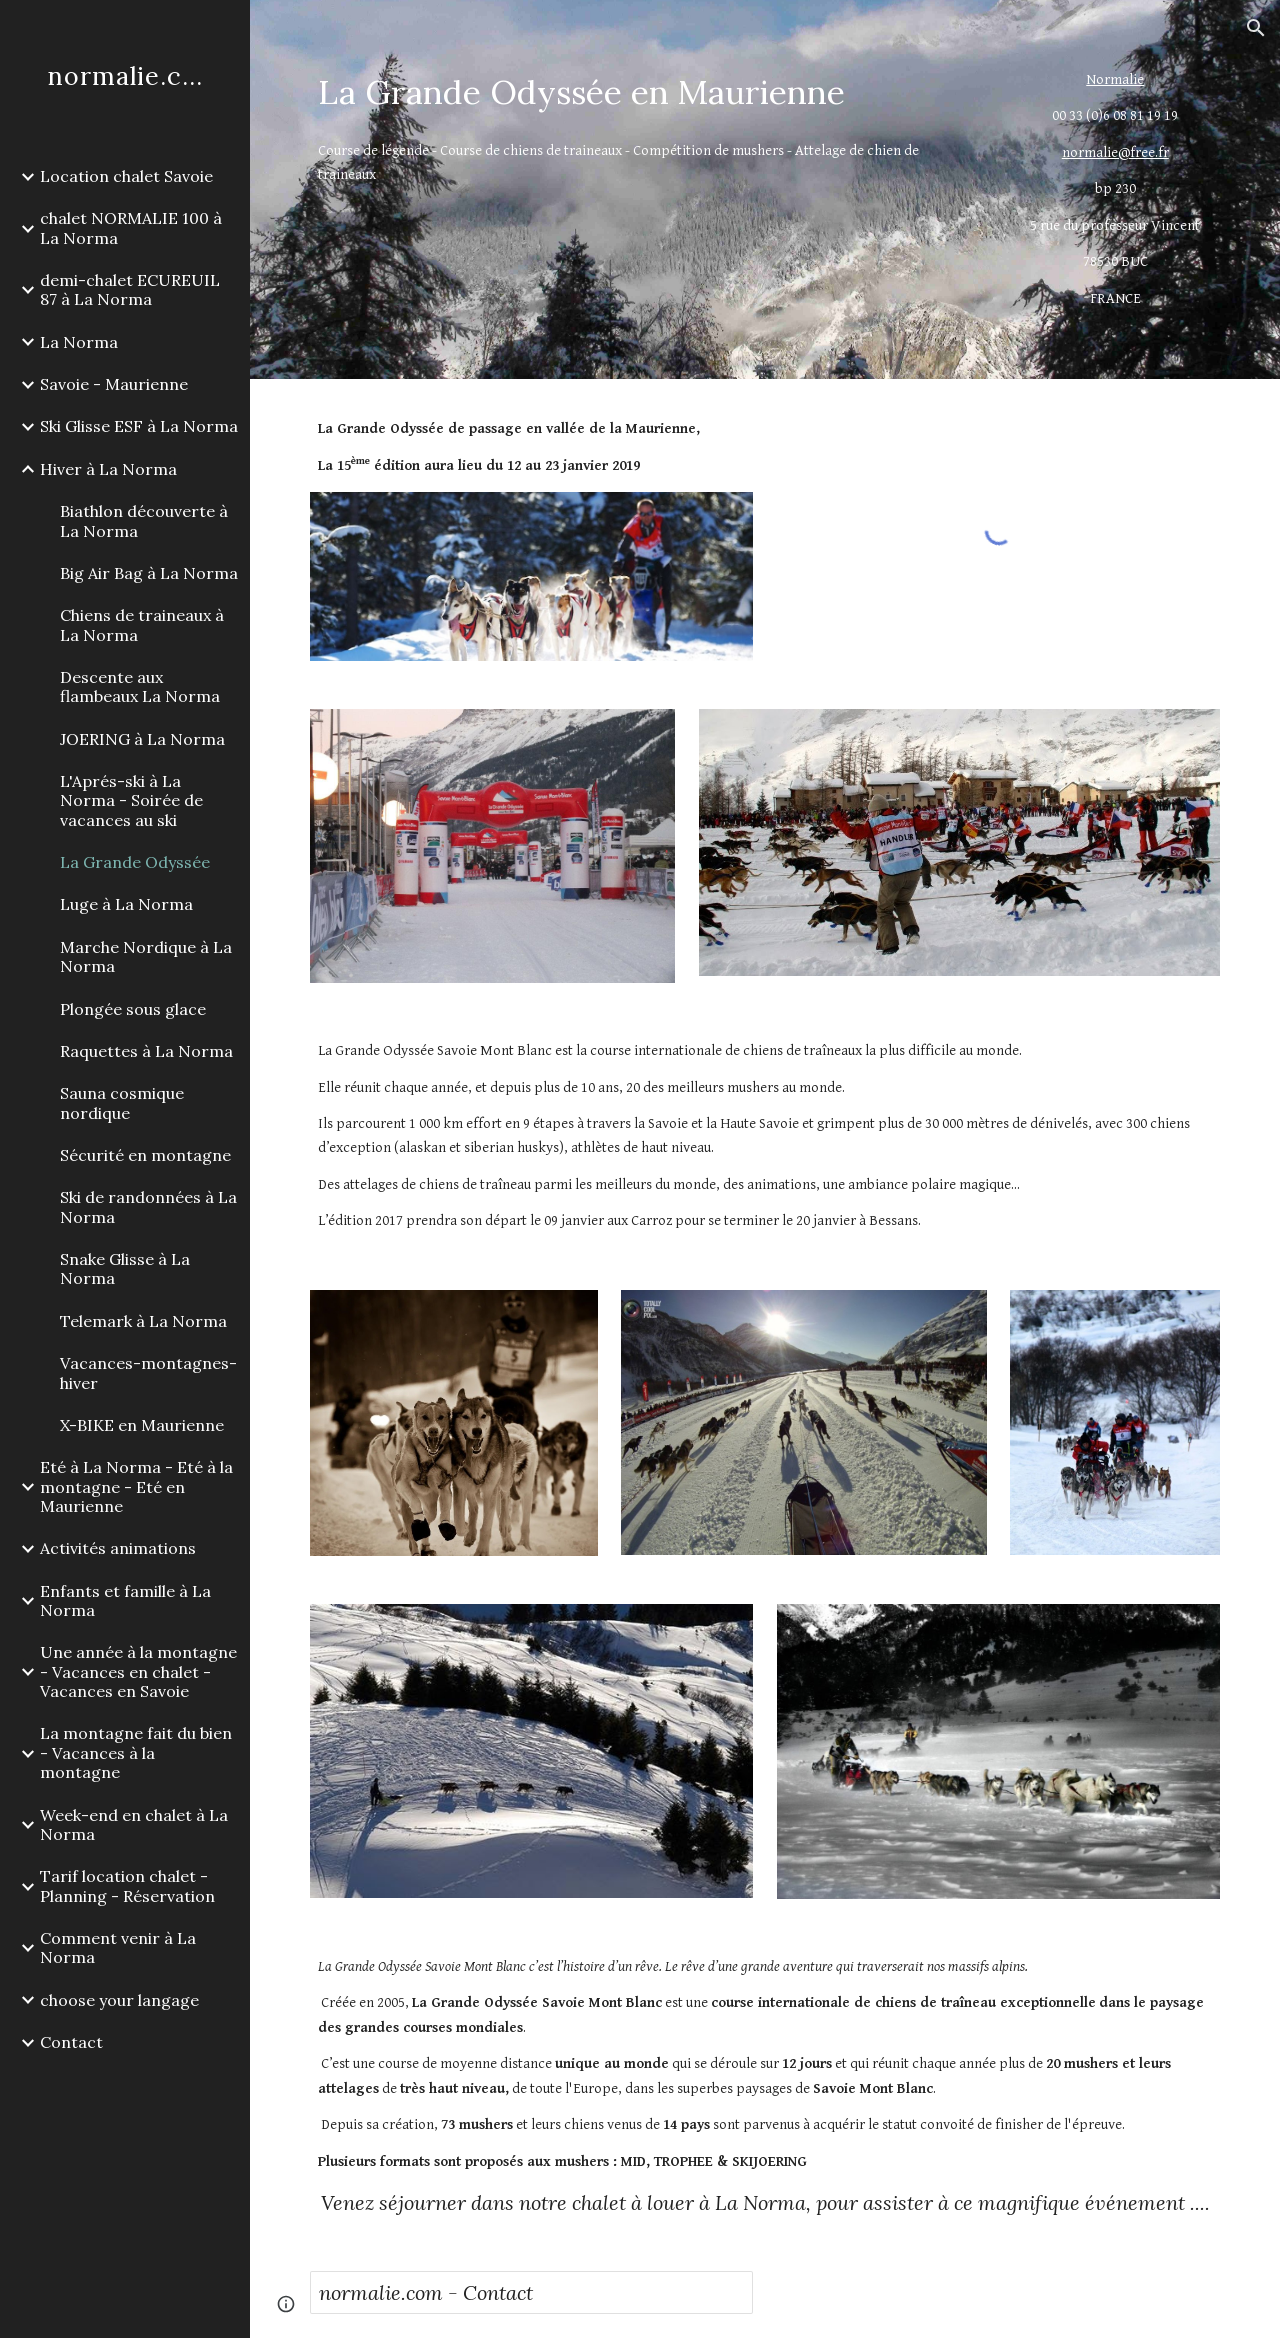 This screenshot has height=2338, width=1280. I want to click on Week-end en chalet à La Norma [link], so click(134, 1824).